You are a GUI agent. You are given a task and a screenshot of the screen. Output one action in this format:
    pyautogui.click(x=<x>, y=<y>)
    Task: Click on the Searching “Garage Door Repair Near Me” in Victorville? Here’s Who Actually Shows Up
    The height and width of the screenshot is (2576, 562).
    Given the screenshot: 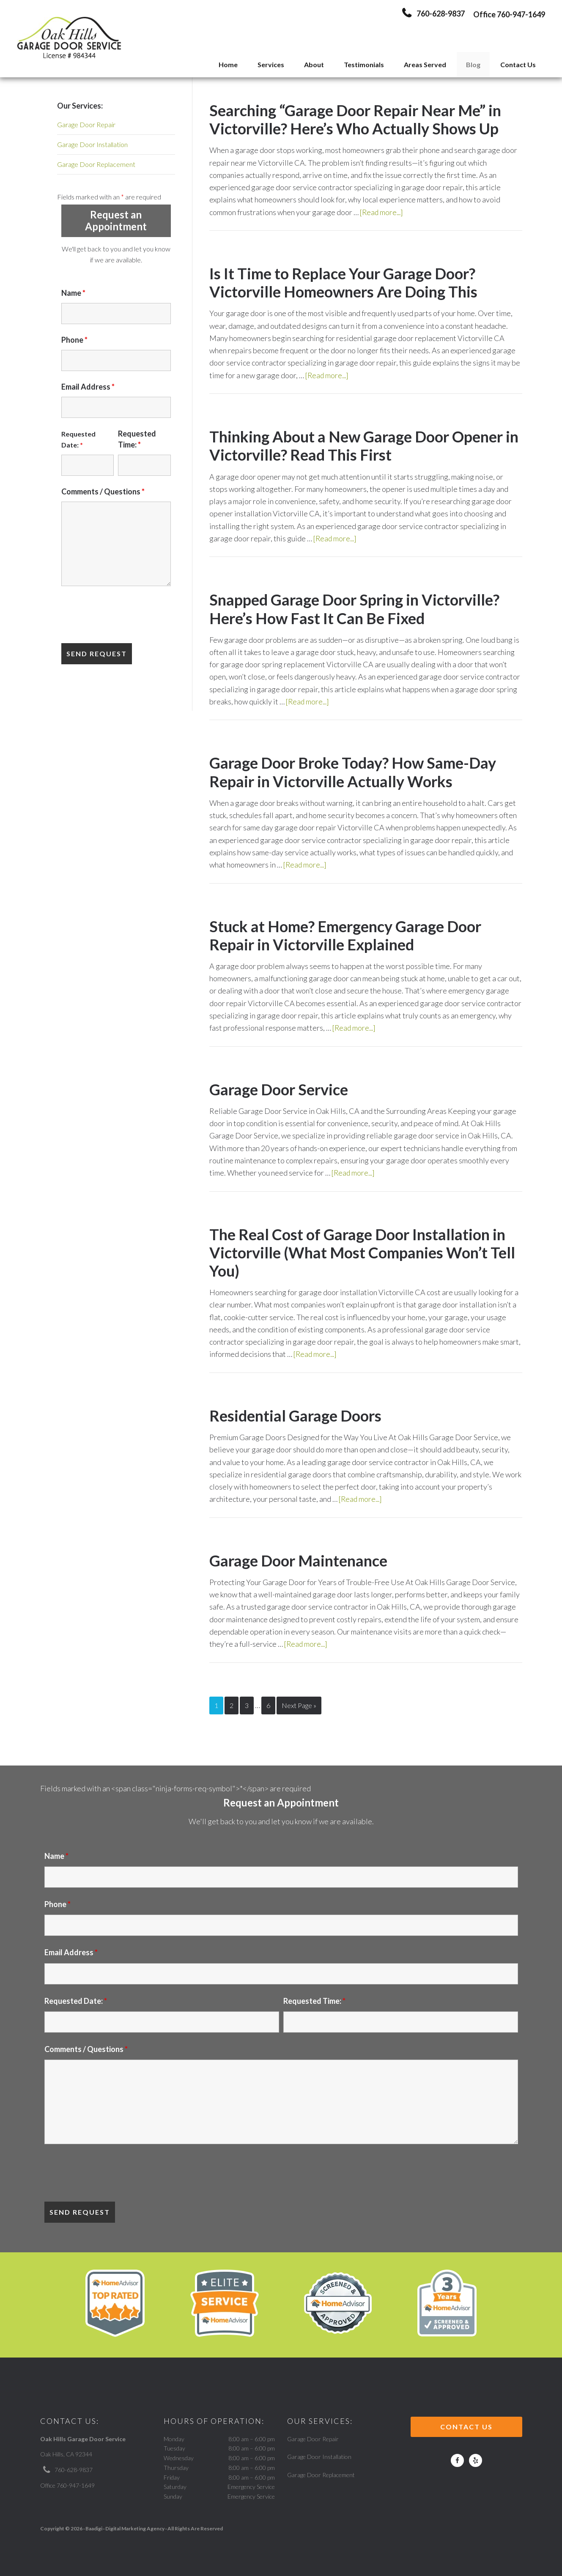 What is the action you would take?
    pyautogui.click(x=355, y=119)
    